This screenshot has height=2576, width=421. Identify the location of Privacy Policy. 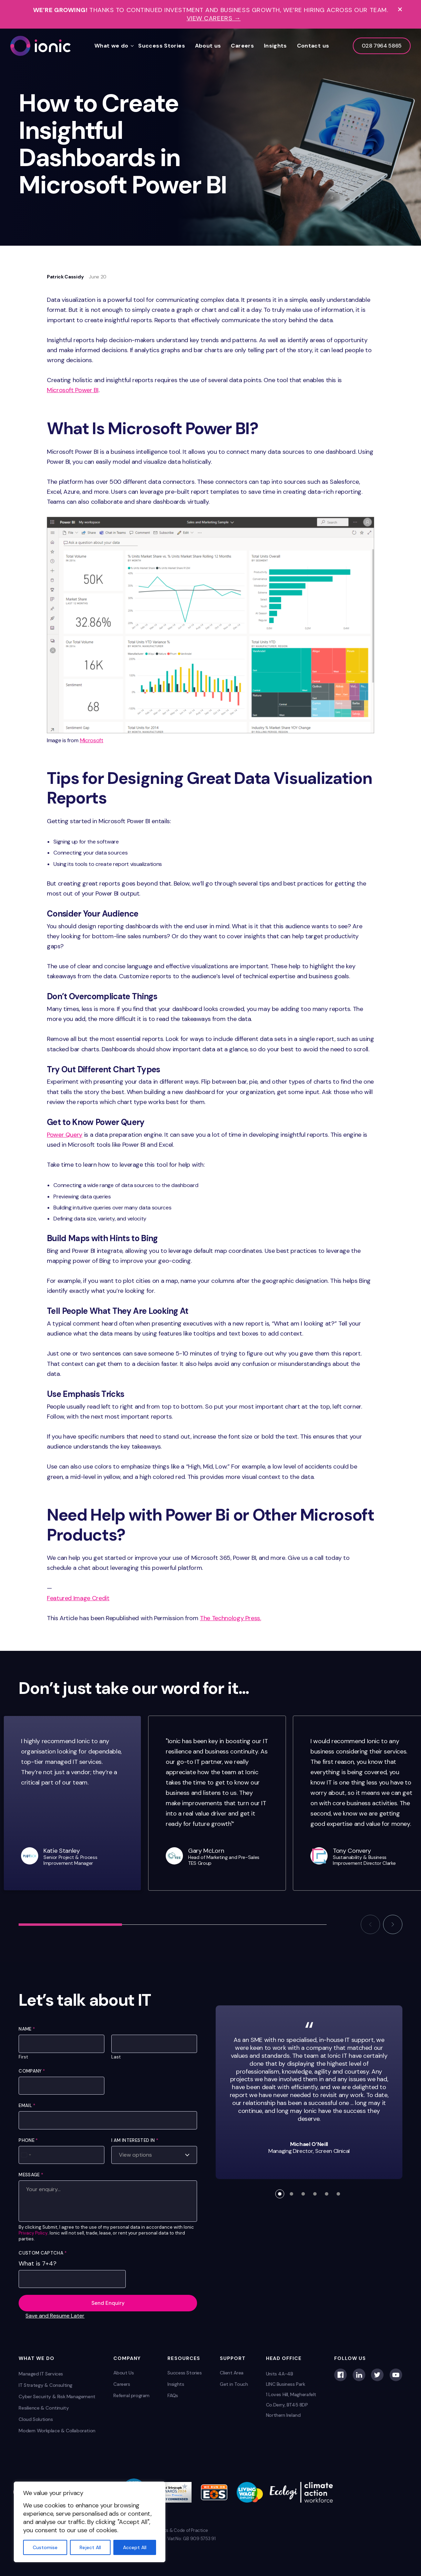
(33, 2233).